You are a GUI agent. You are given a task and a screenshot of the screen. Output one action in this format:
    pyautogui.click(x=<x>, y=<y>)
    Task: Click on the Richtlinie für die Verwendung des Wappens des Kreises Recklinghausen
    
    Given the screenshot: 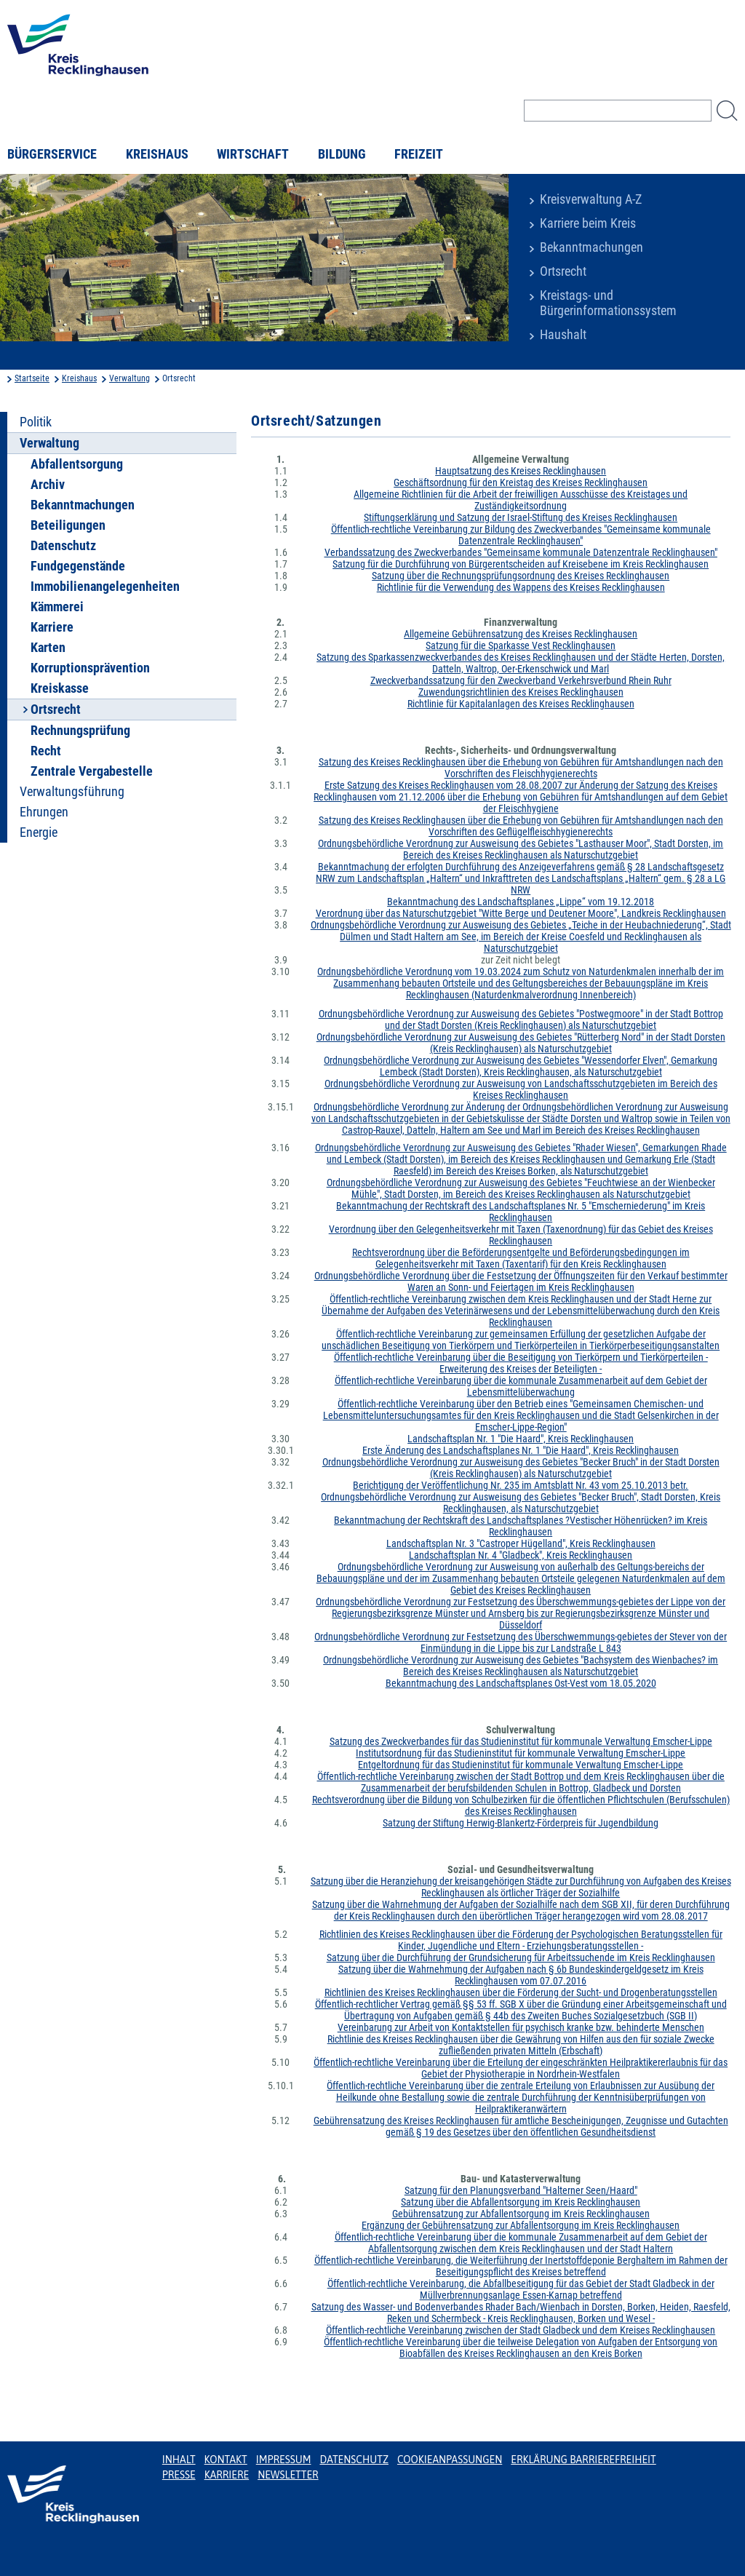 What is the action you would take?
    pyautogui.click(x=521, y=587)
    